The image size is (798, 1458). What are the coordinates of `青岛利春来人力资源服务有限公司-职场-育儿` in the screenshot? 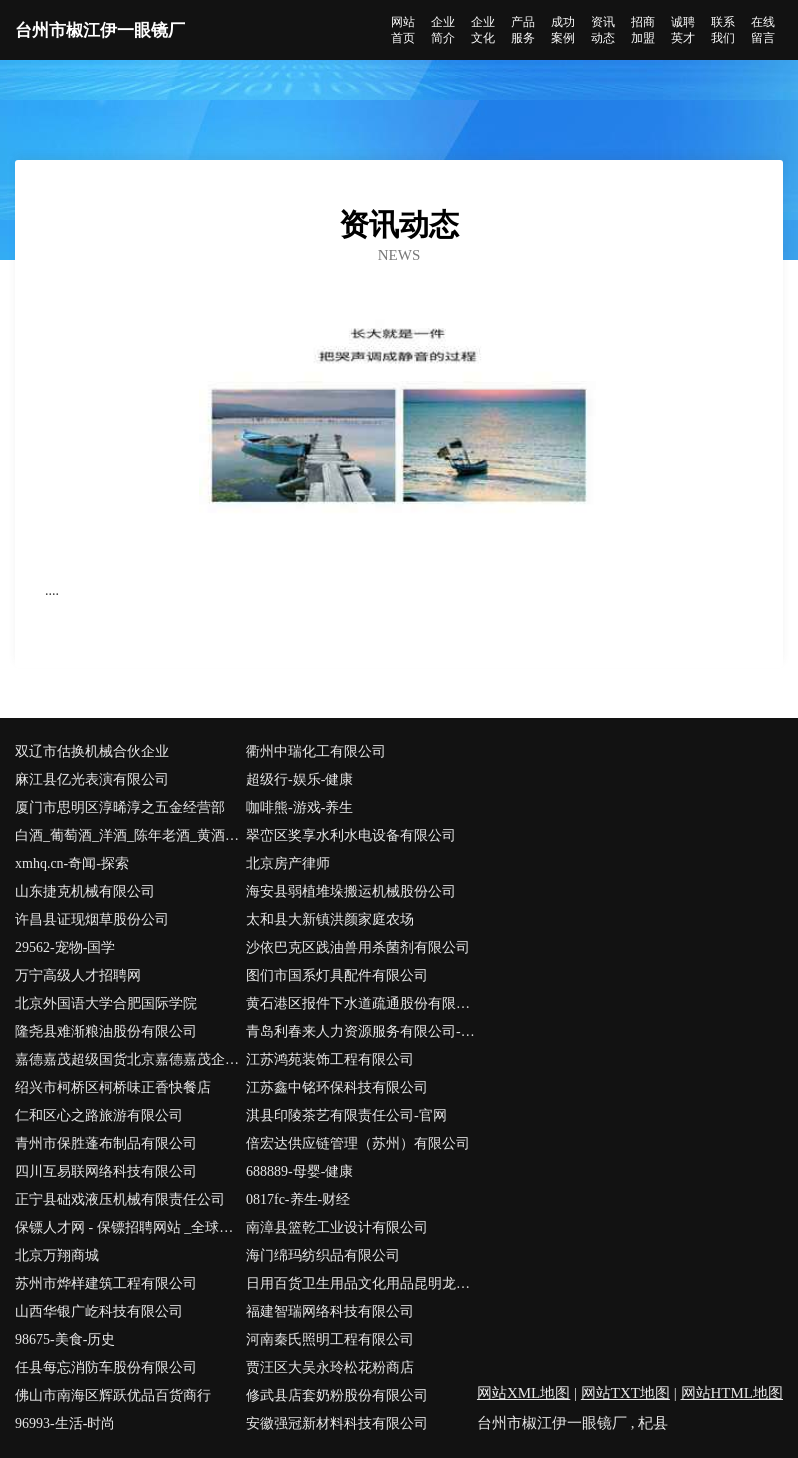 It's located at (361, 1031).